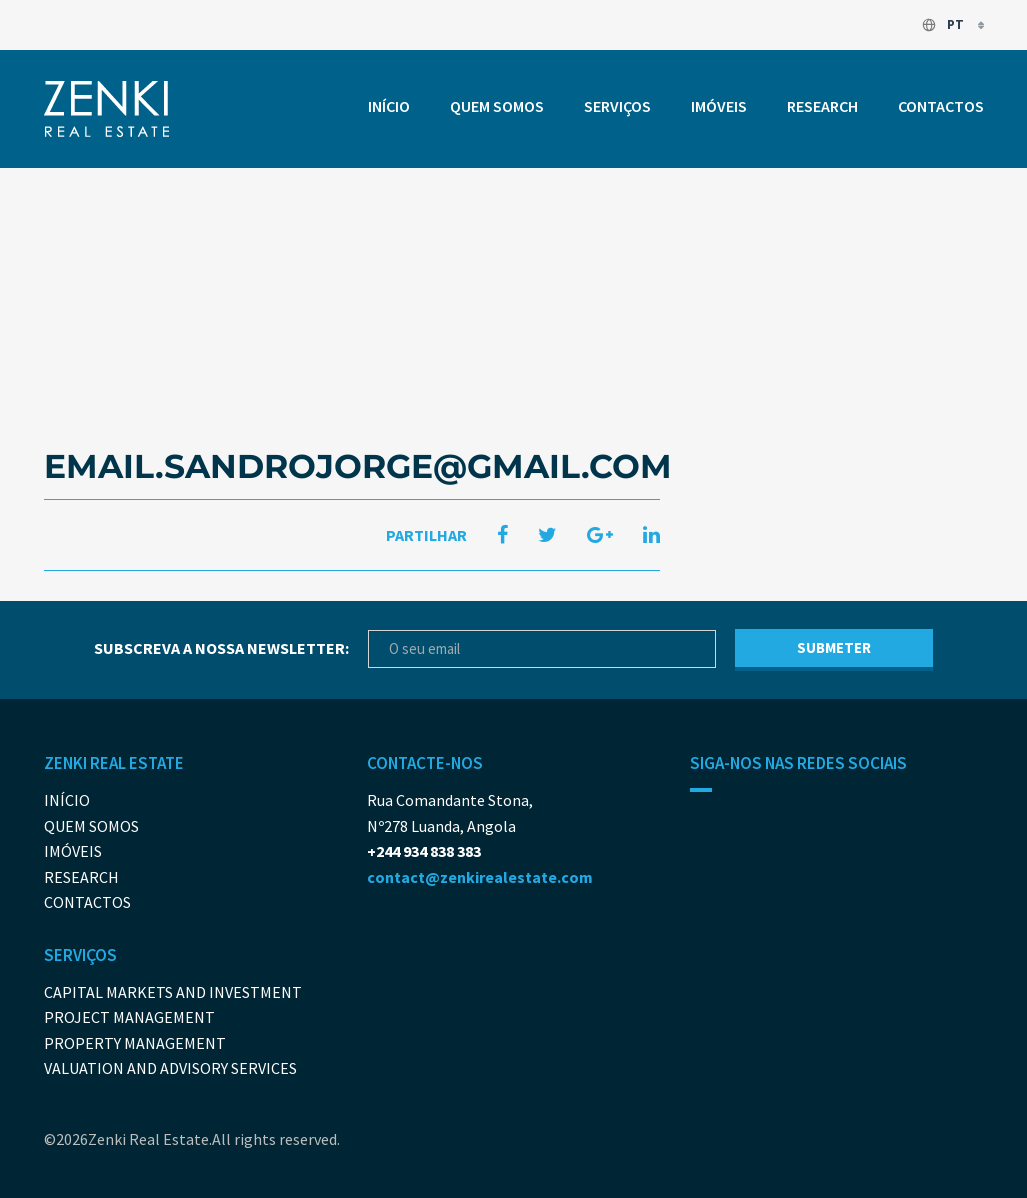 The image size is (1027, 1198). I want to click on Serviços, so click(617, 106).